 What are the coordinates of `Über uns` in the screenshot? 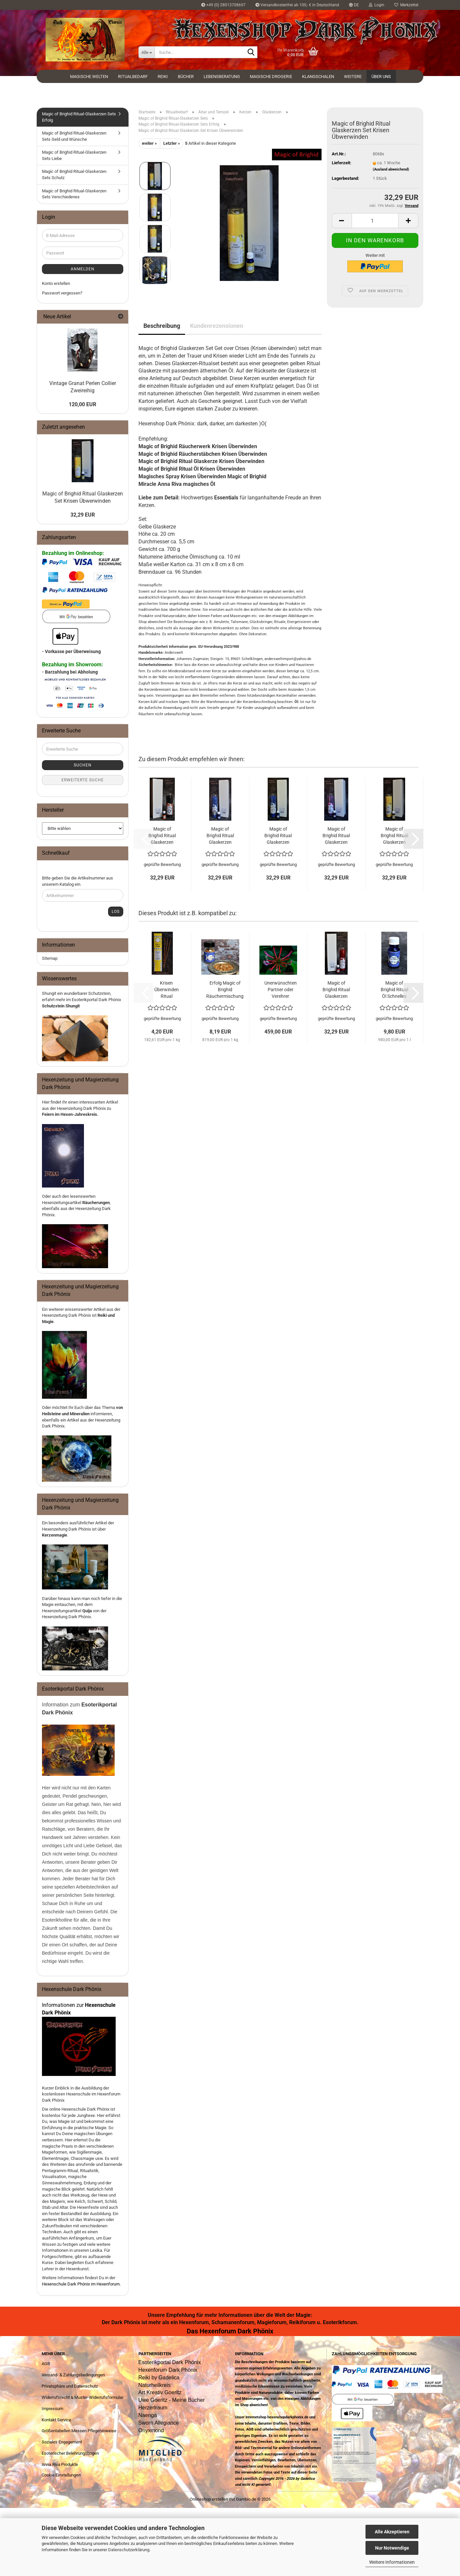 It's located at (381, 76).